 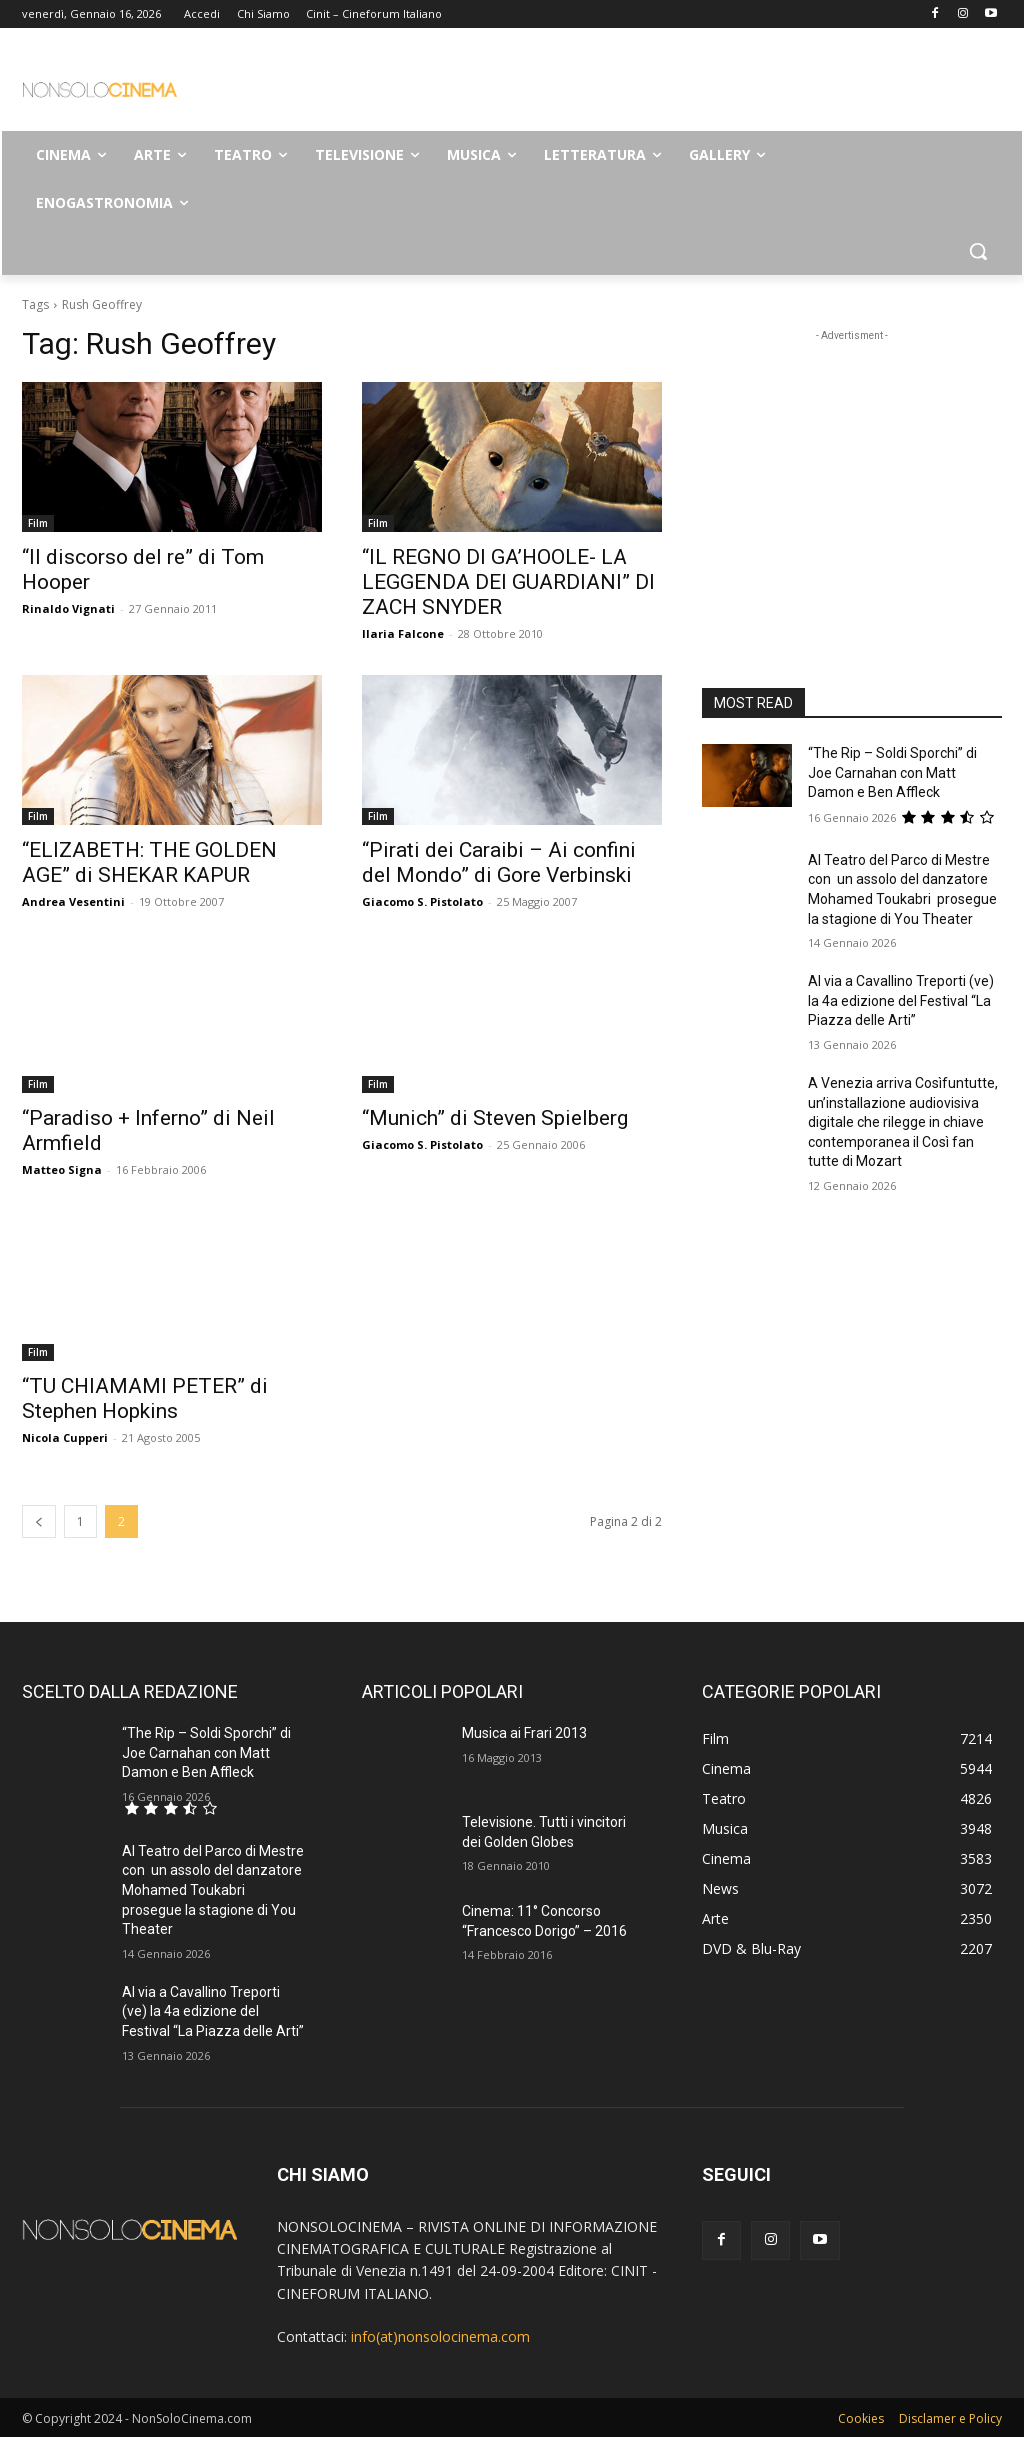 I want to click on “Pirati dei Caraibi – Ai confini del Mondo” di Gore Verbinski, so click(x=499, y=862).